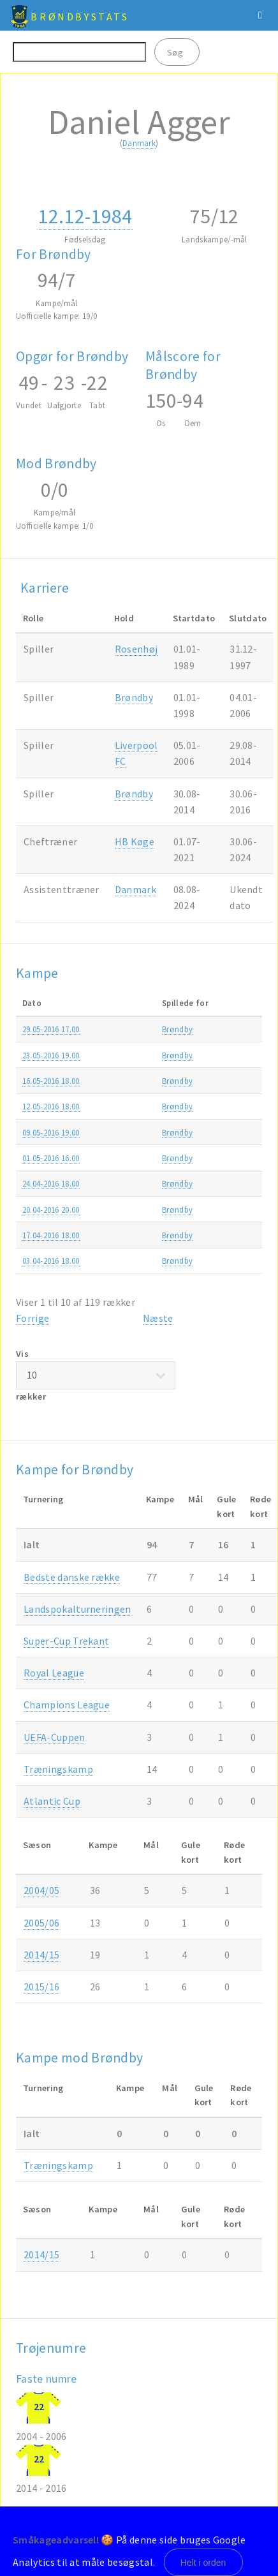 The width and height of the screenshot is (278, 2576). I want to click on 12.05-2016 18.00, so click(51, 1106).